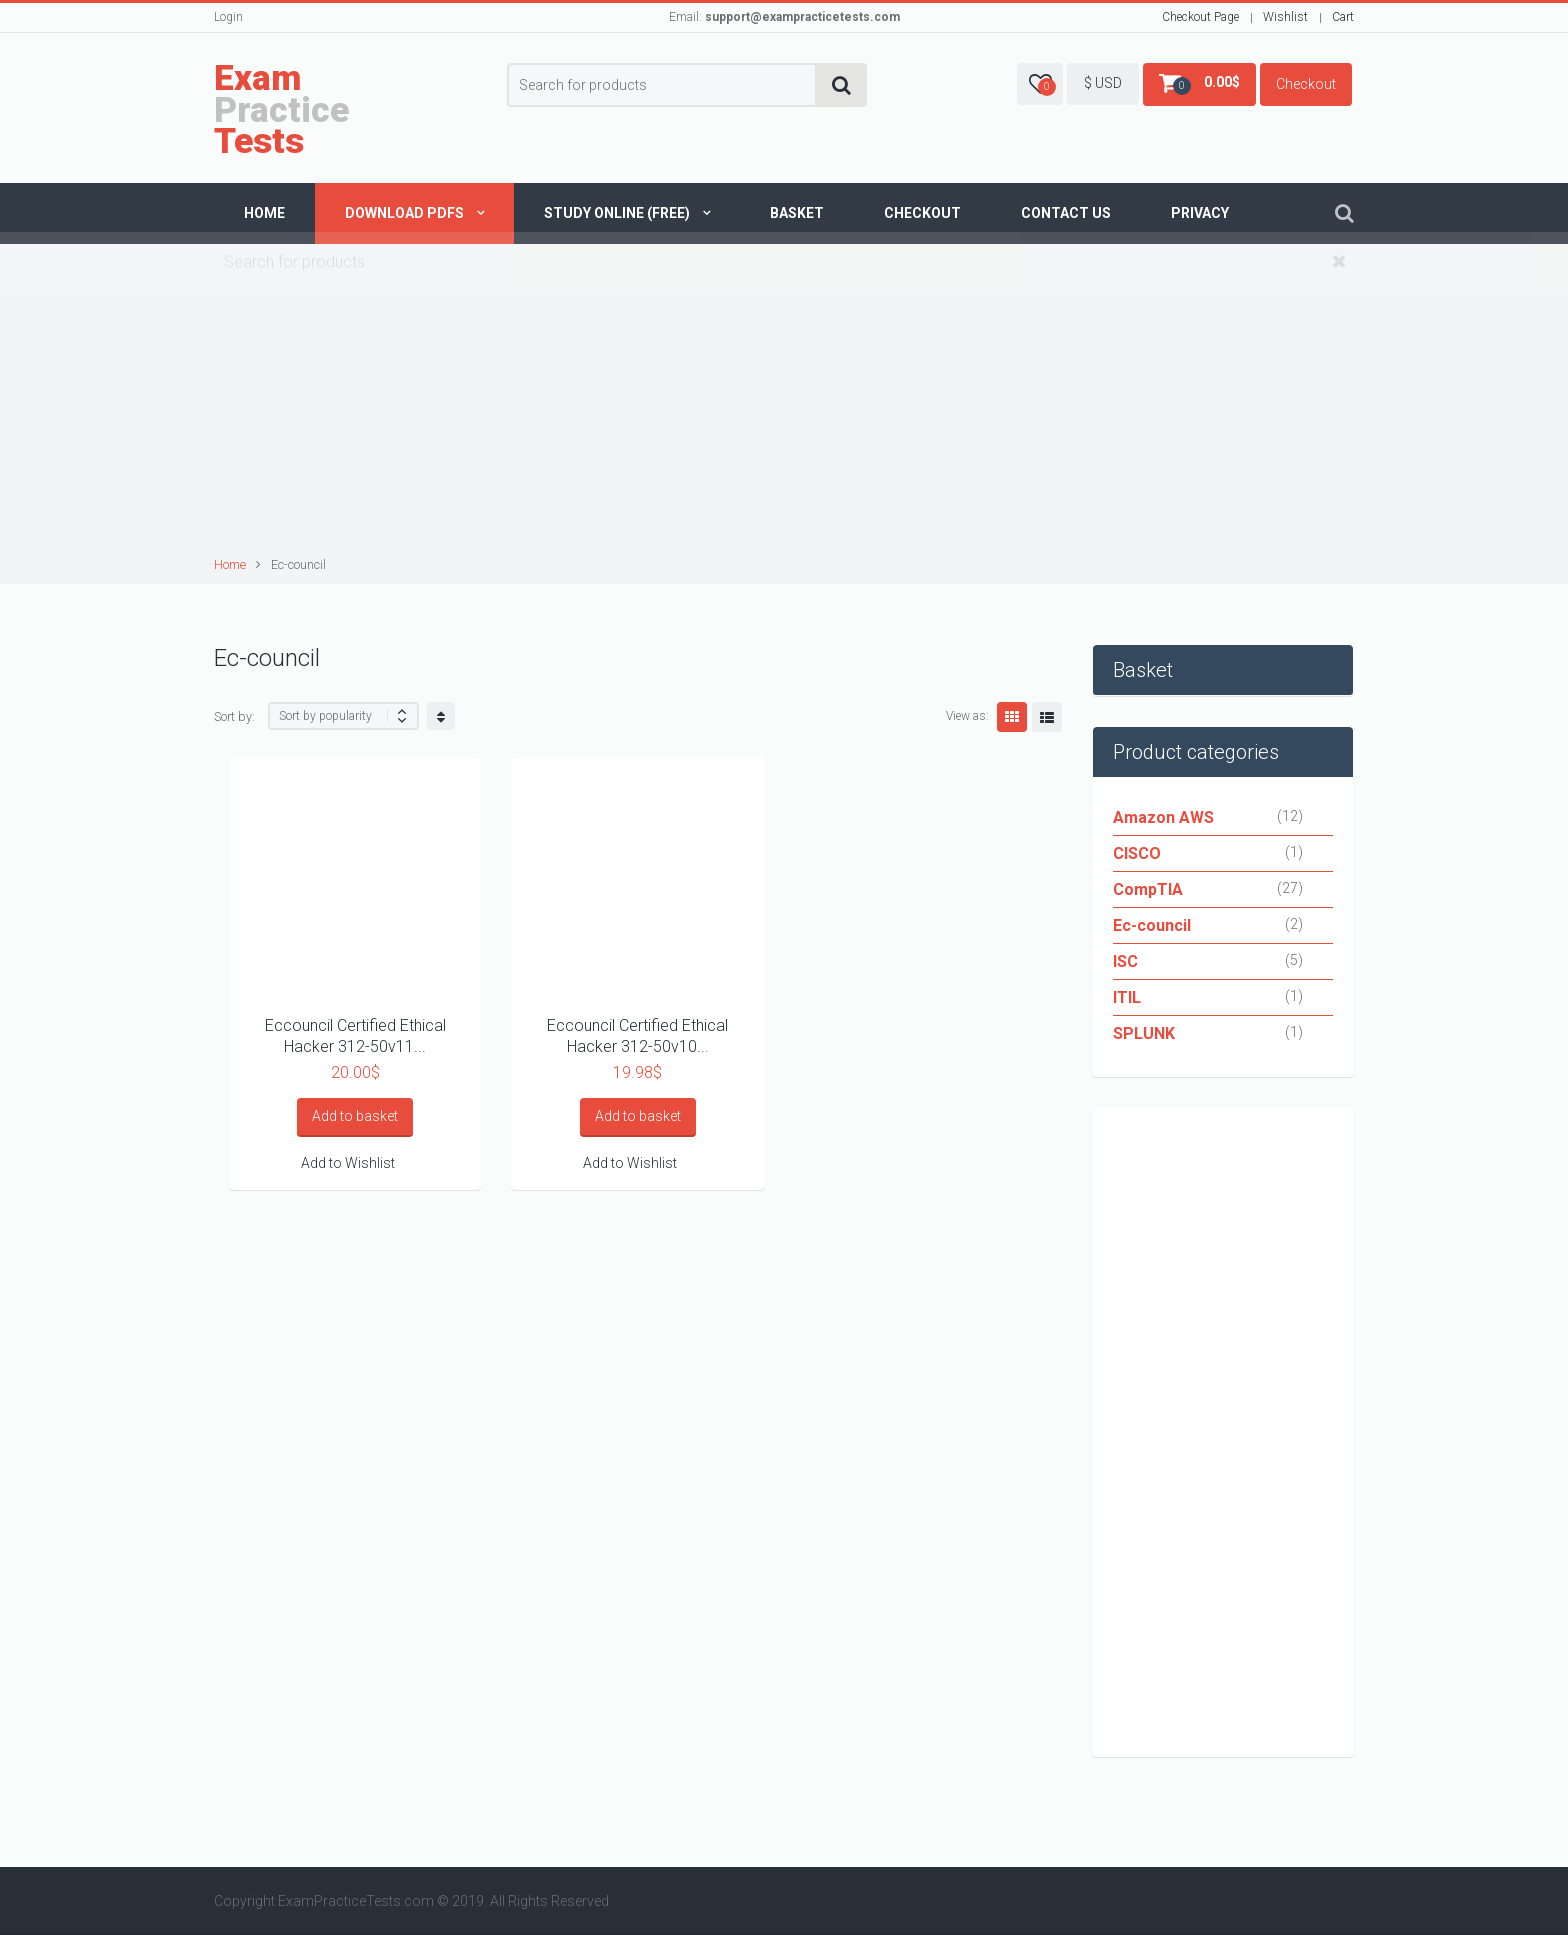  What do you see at coordinates (281, 110) in the screenshot?
I see `Practice` at bounding box center [281, 110].